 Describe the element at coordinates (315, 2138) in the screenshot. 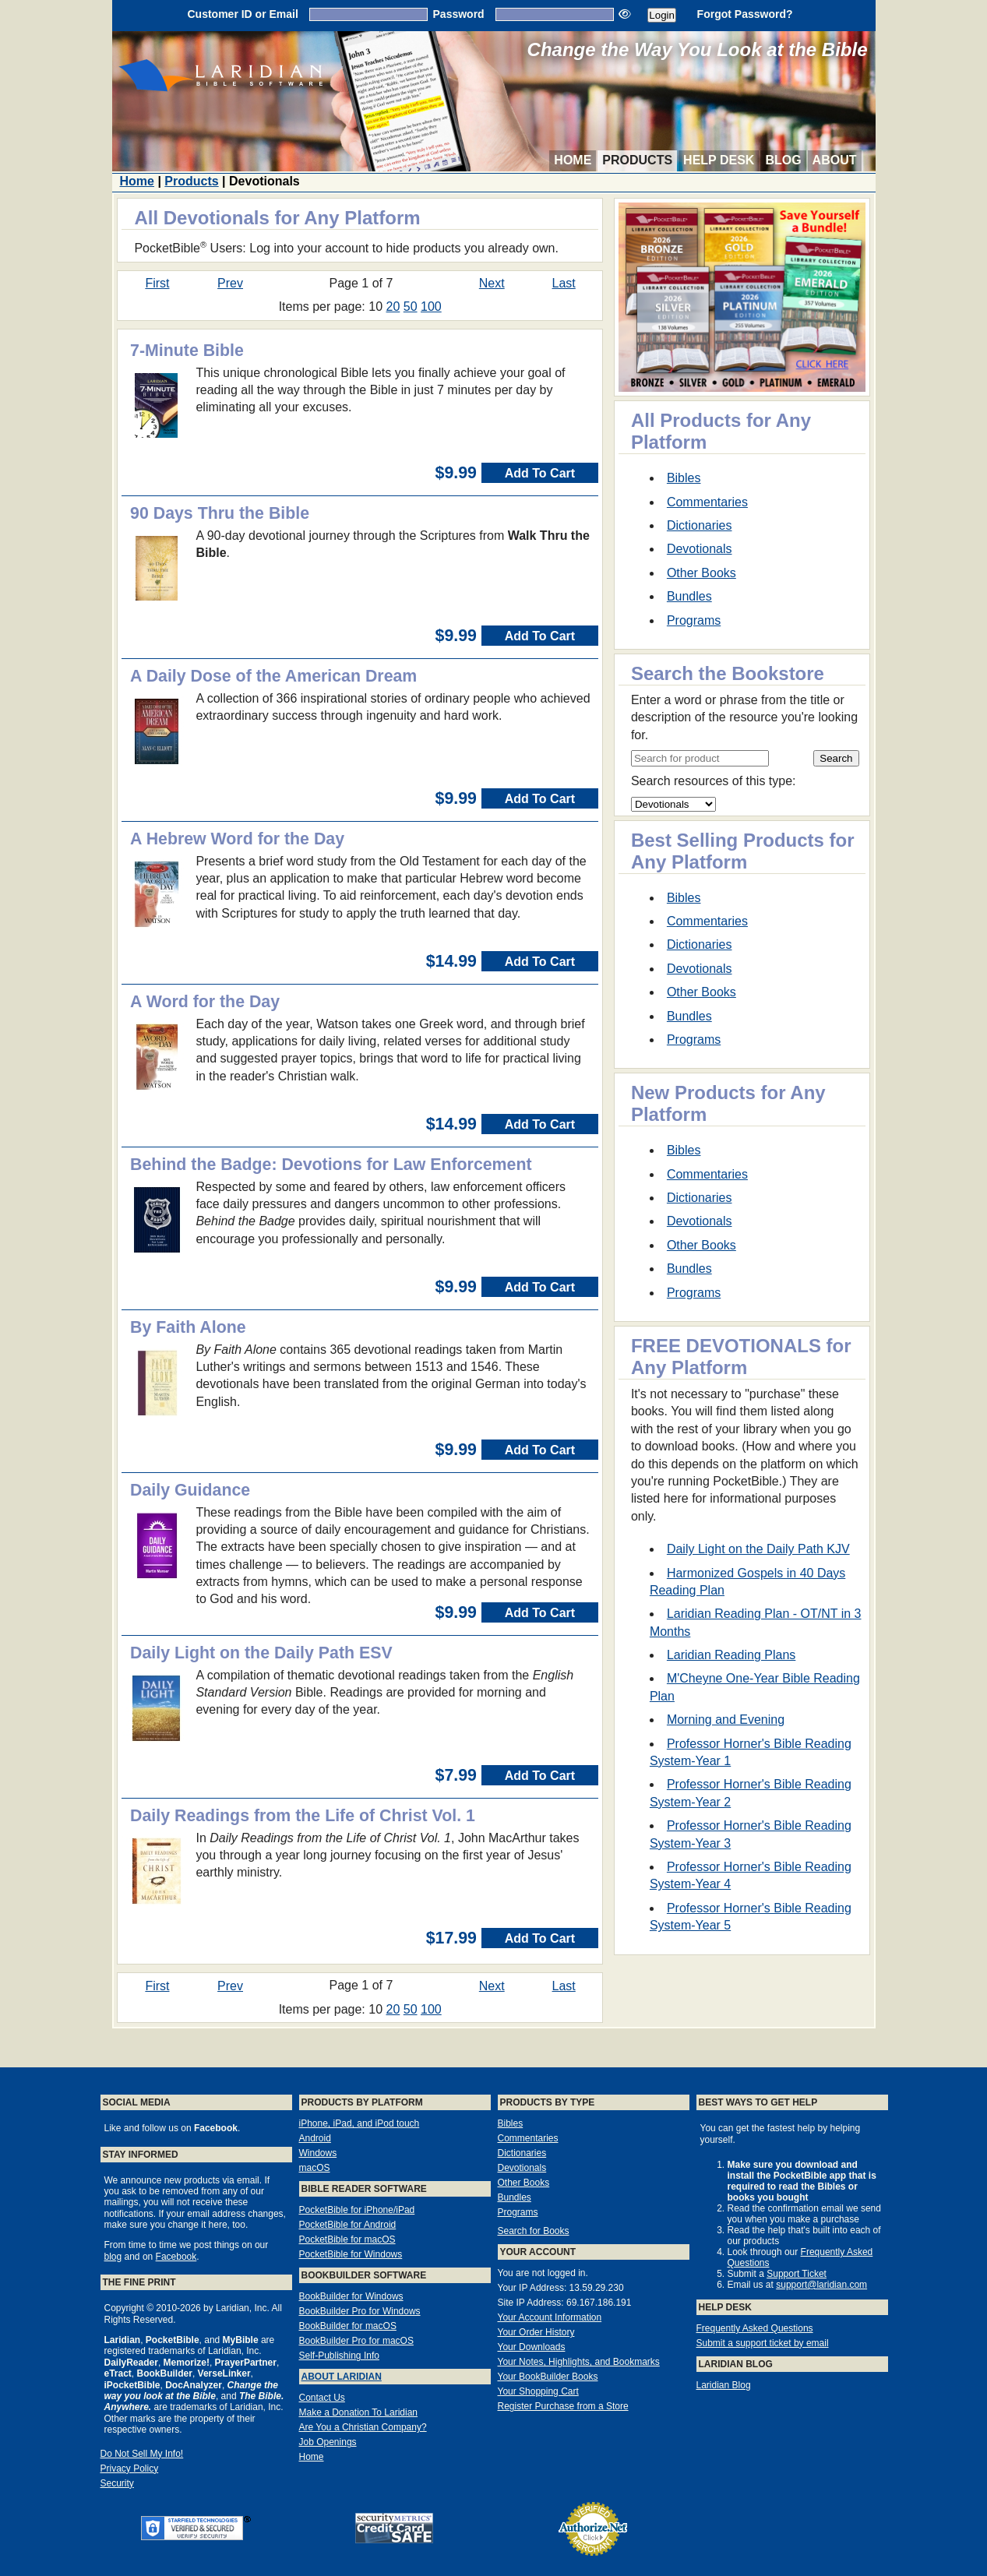

I see `Android` at that location.